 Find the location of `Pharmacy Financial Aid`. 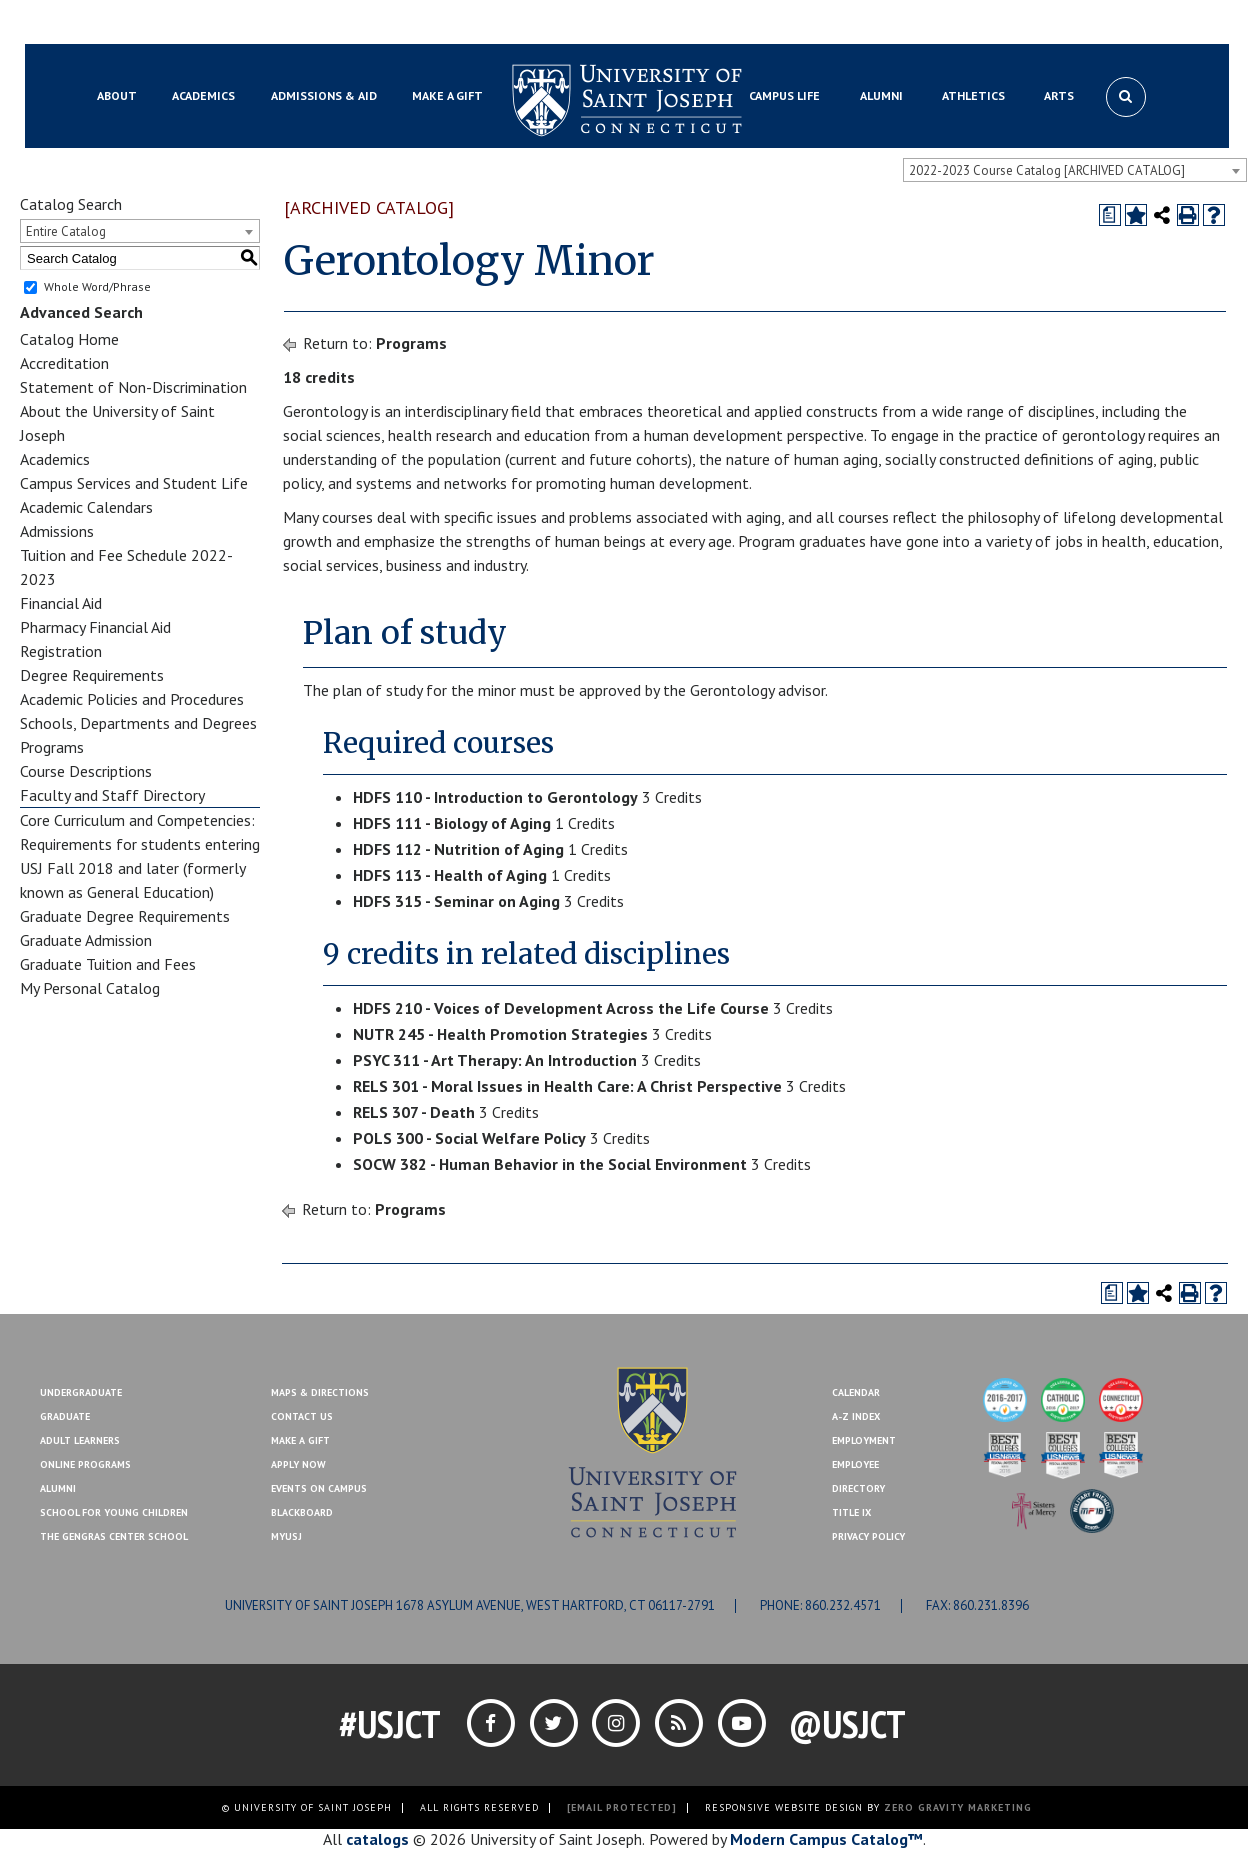

Pharmacy Financial Aid is located at coordinates (95, 627).